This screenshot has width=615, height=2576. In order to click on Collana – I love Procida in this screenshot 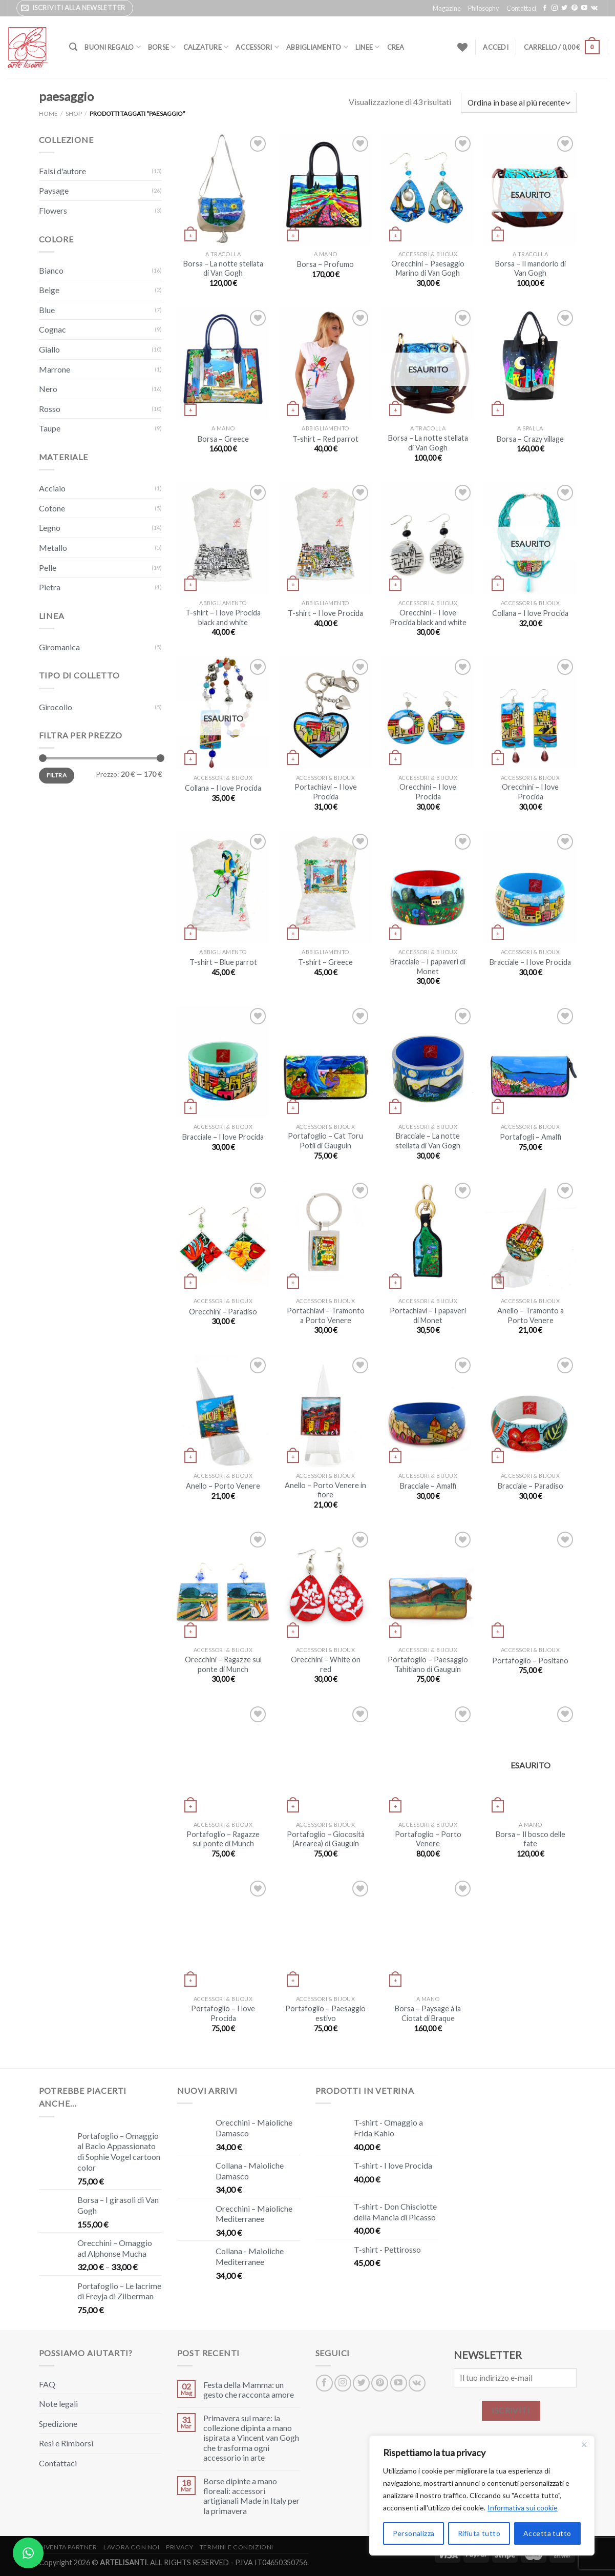, I will do `click(530, 613)`.